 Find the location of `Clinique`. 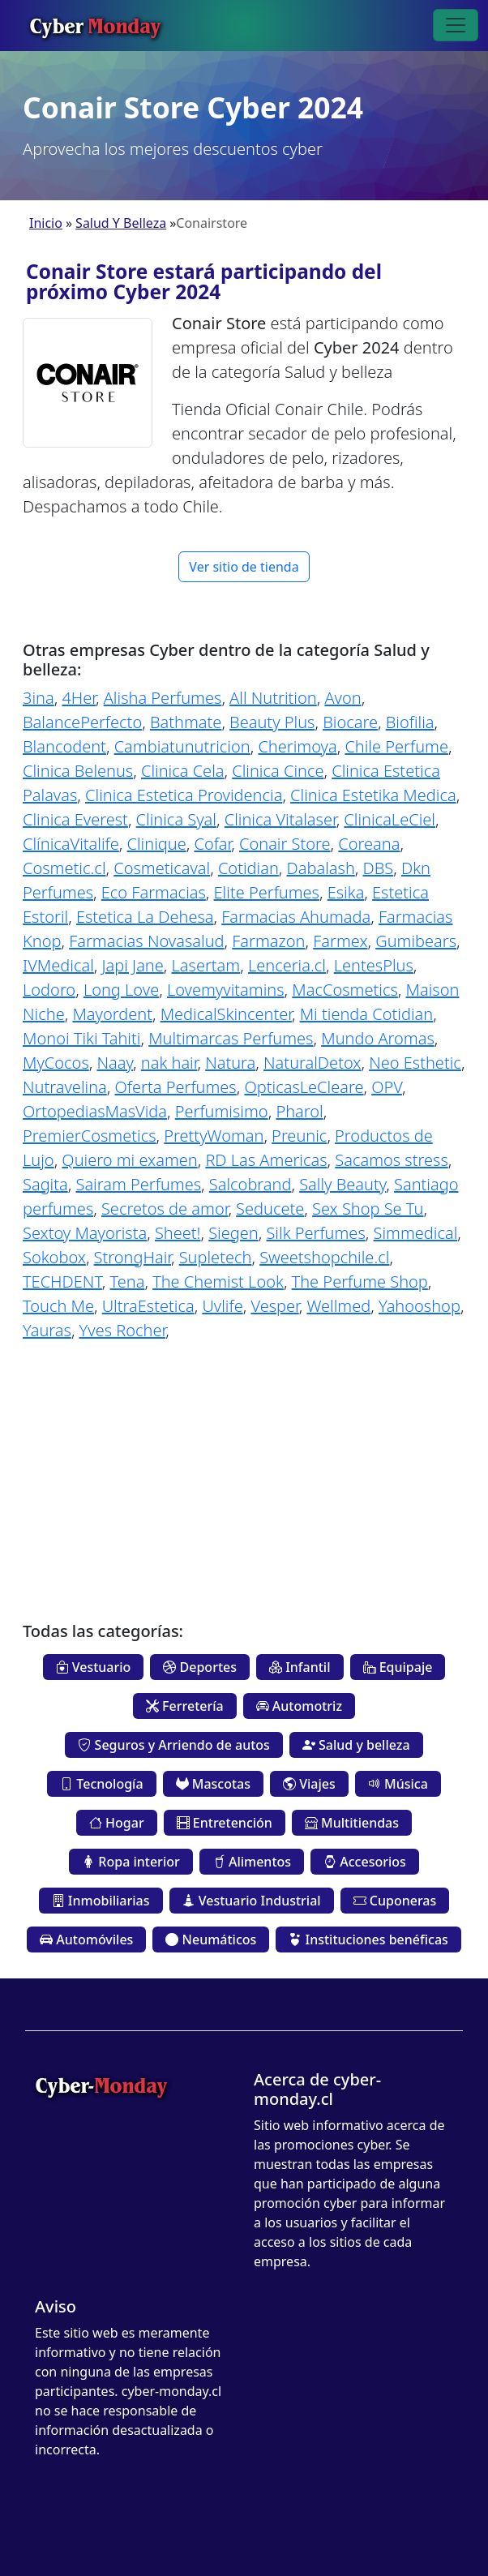

Clinique is located at coordinates (156, 844).